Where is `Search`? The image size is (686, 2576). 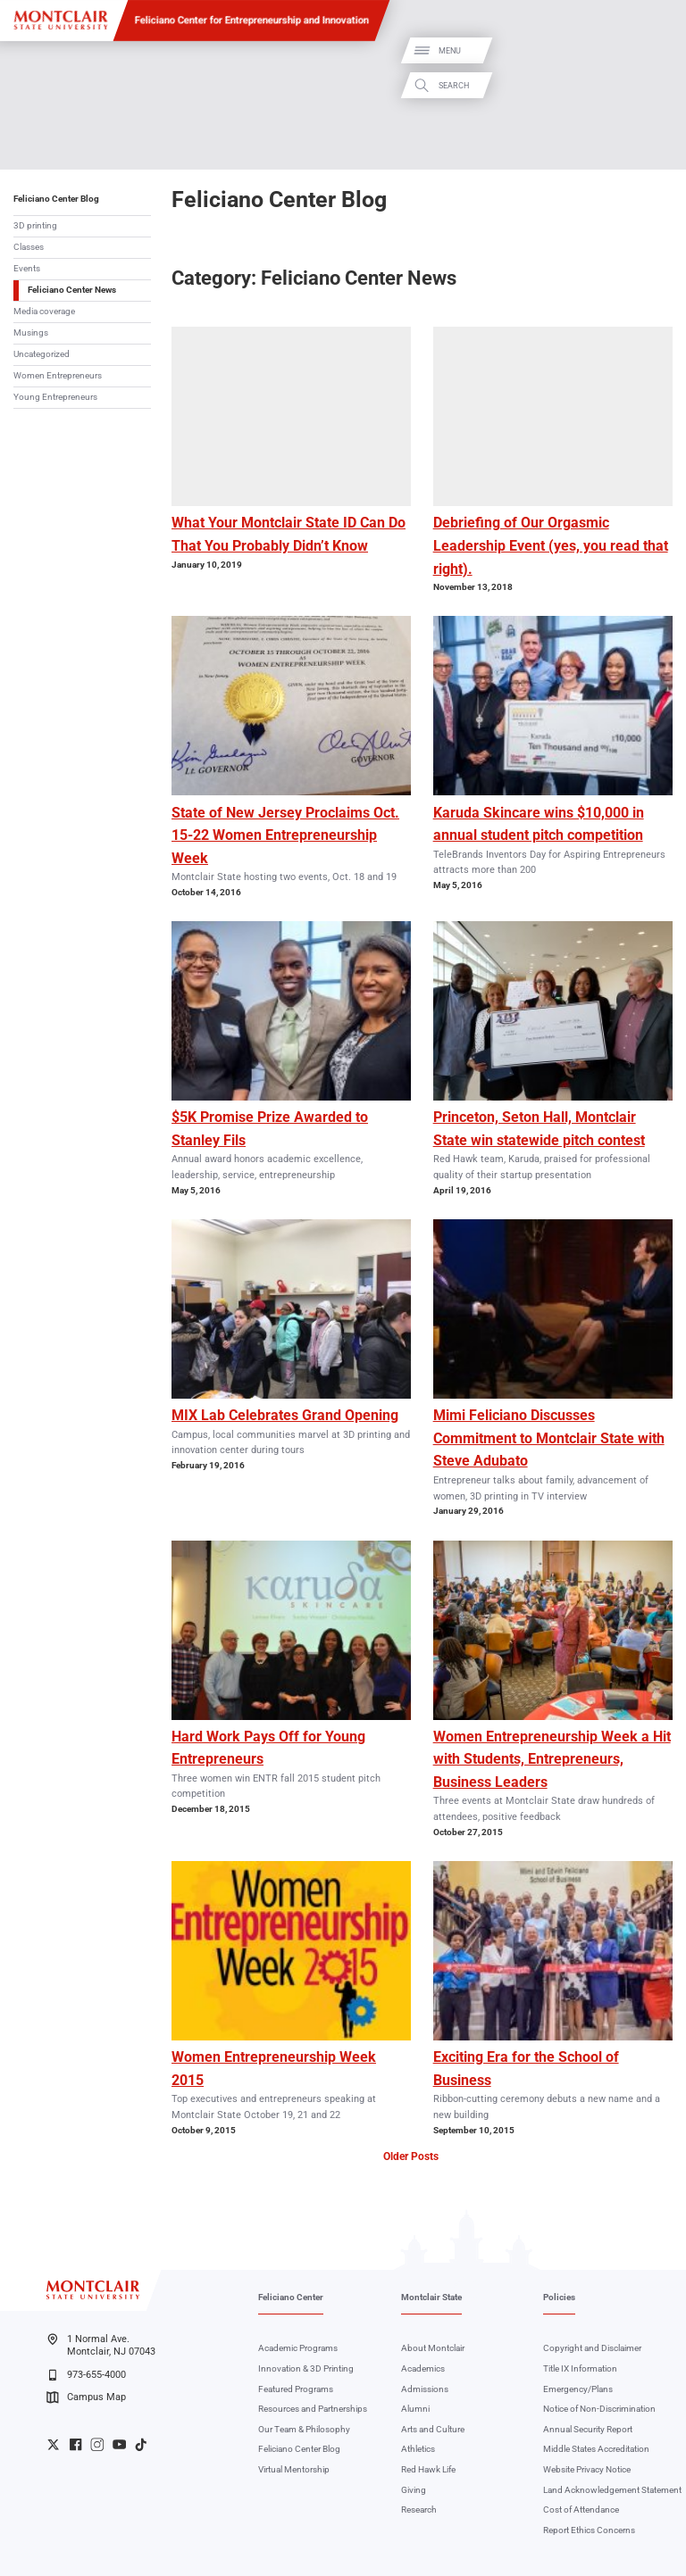 Search is located at coordinates (657, 85).